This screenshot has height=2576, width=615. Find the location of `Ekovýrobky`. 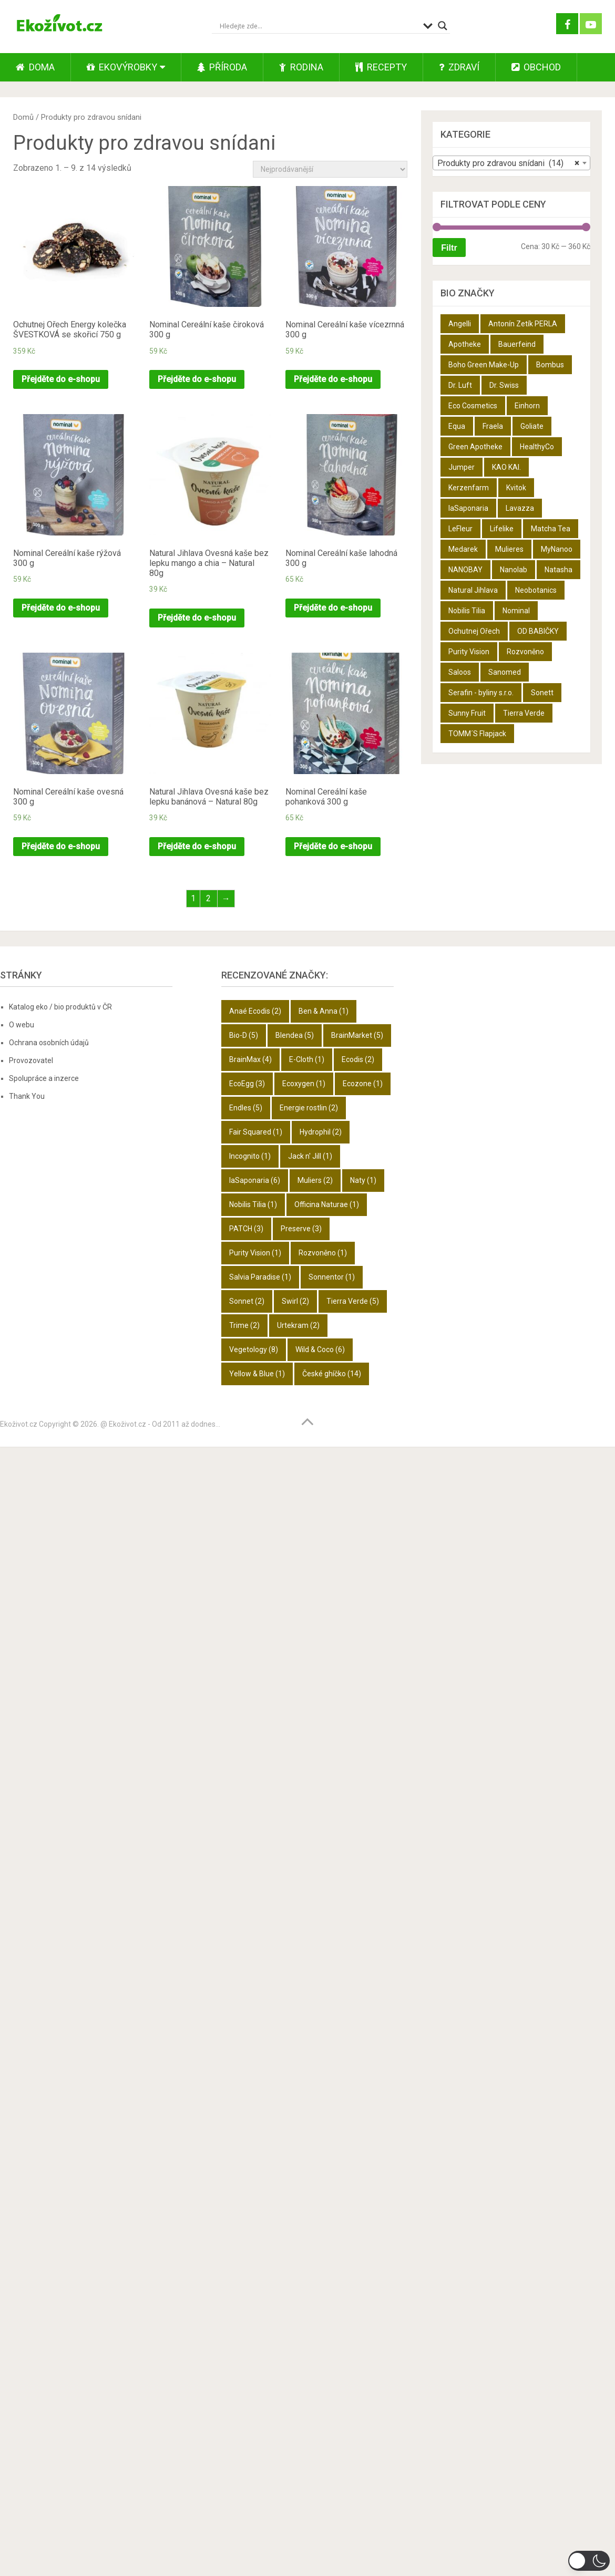

Ekovýrobky is located at coordinates (122, 67).